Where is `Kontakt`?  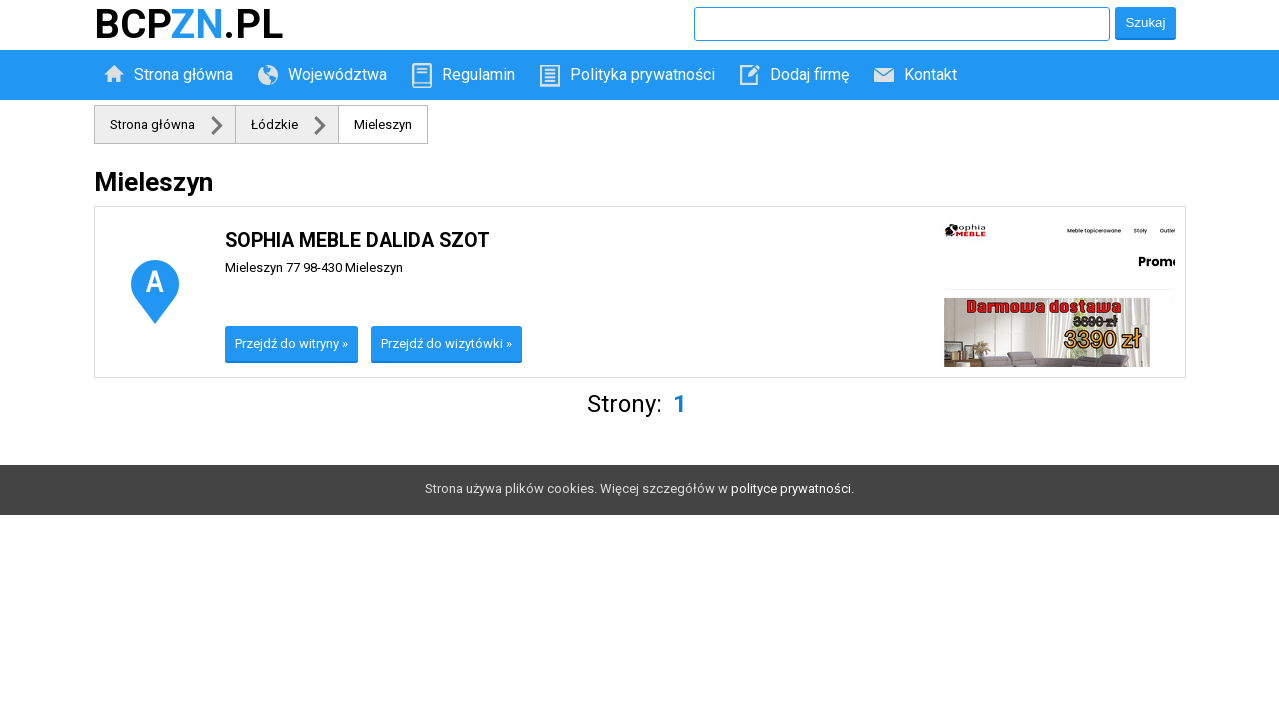 Kontakt is located at coordinates (930, 74).